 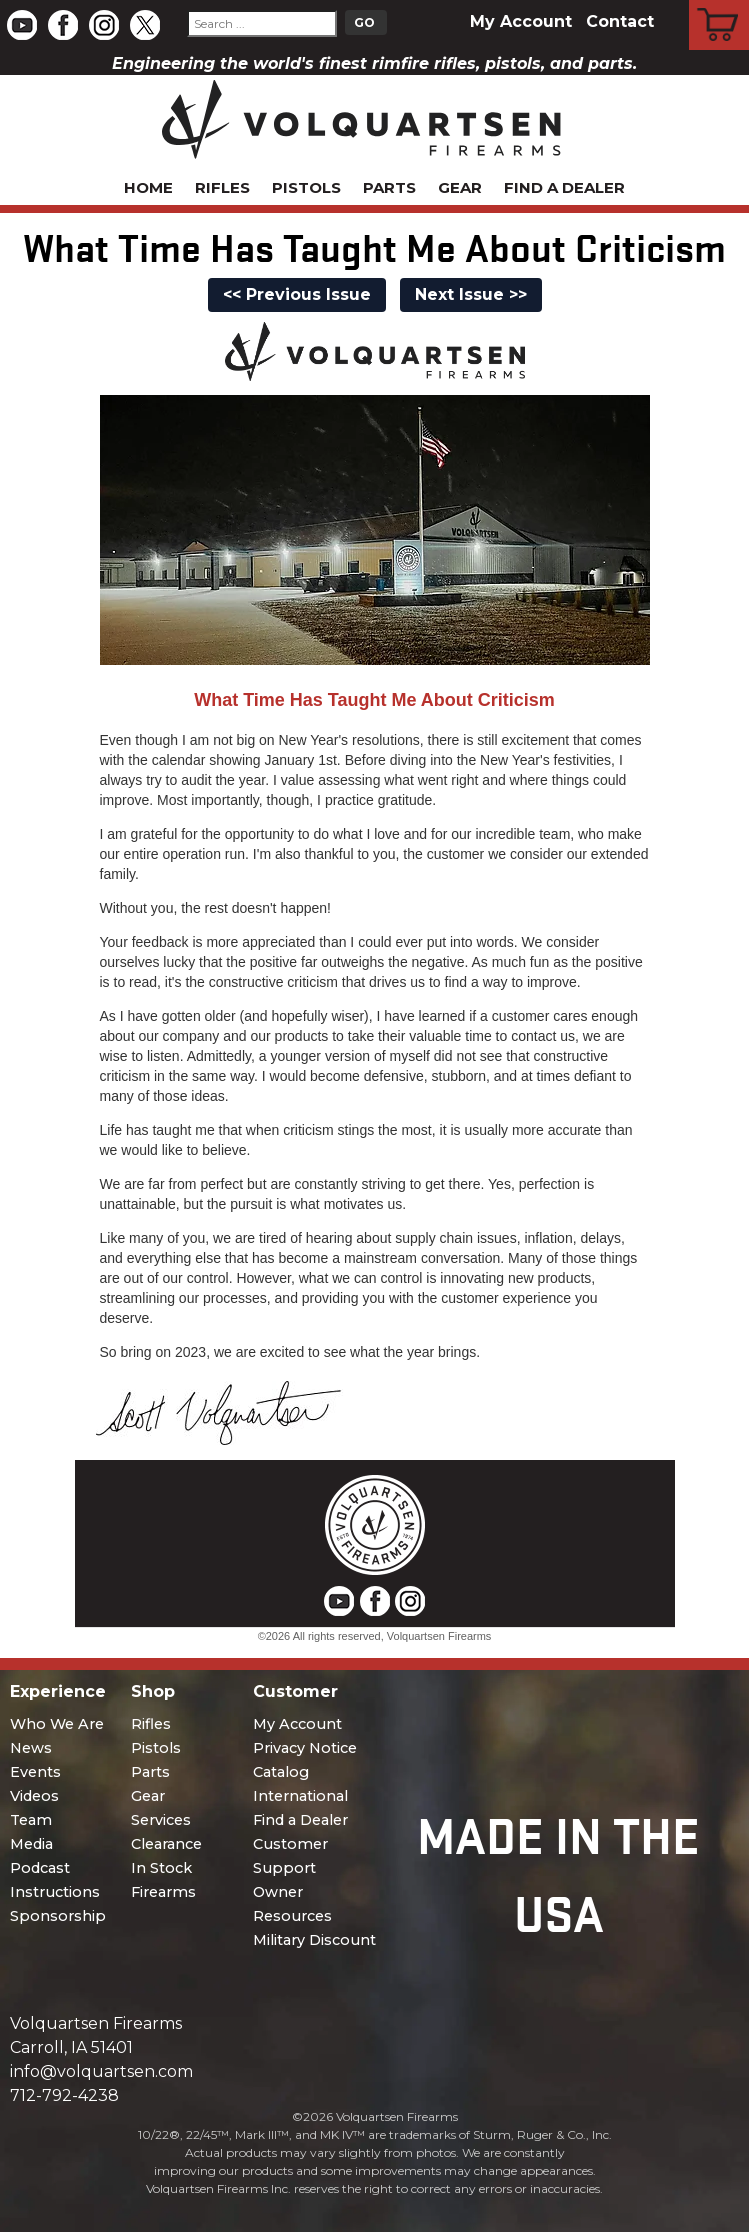 I want to click on Rifles, so click(x=222, y=187).